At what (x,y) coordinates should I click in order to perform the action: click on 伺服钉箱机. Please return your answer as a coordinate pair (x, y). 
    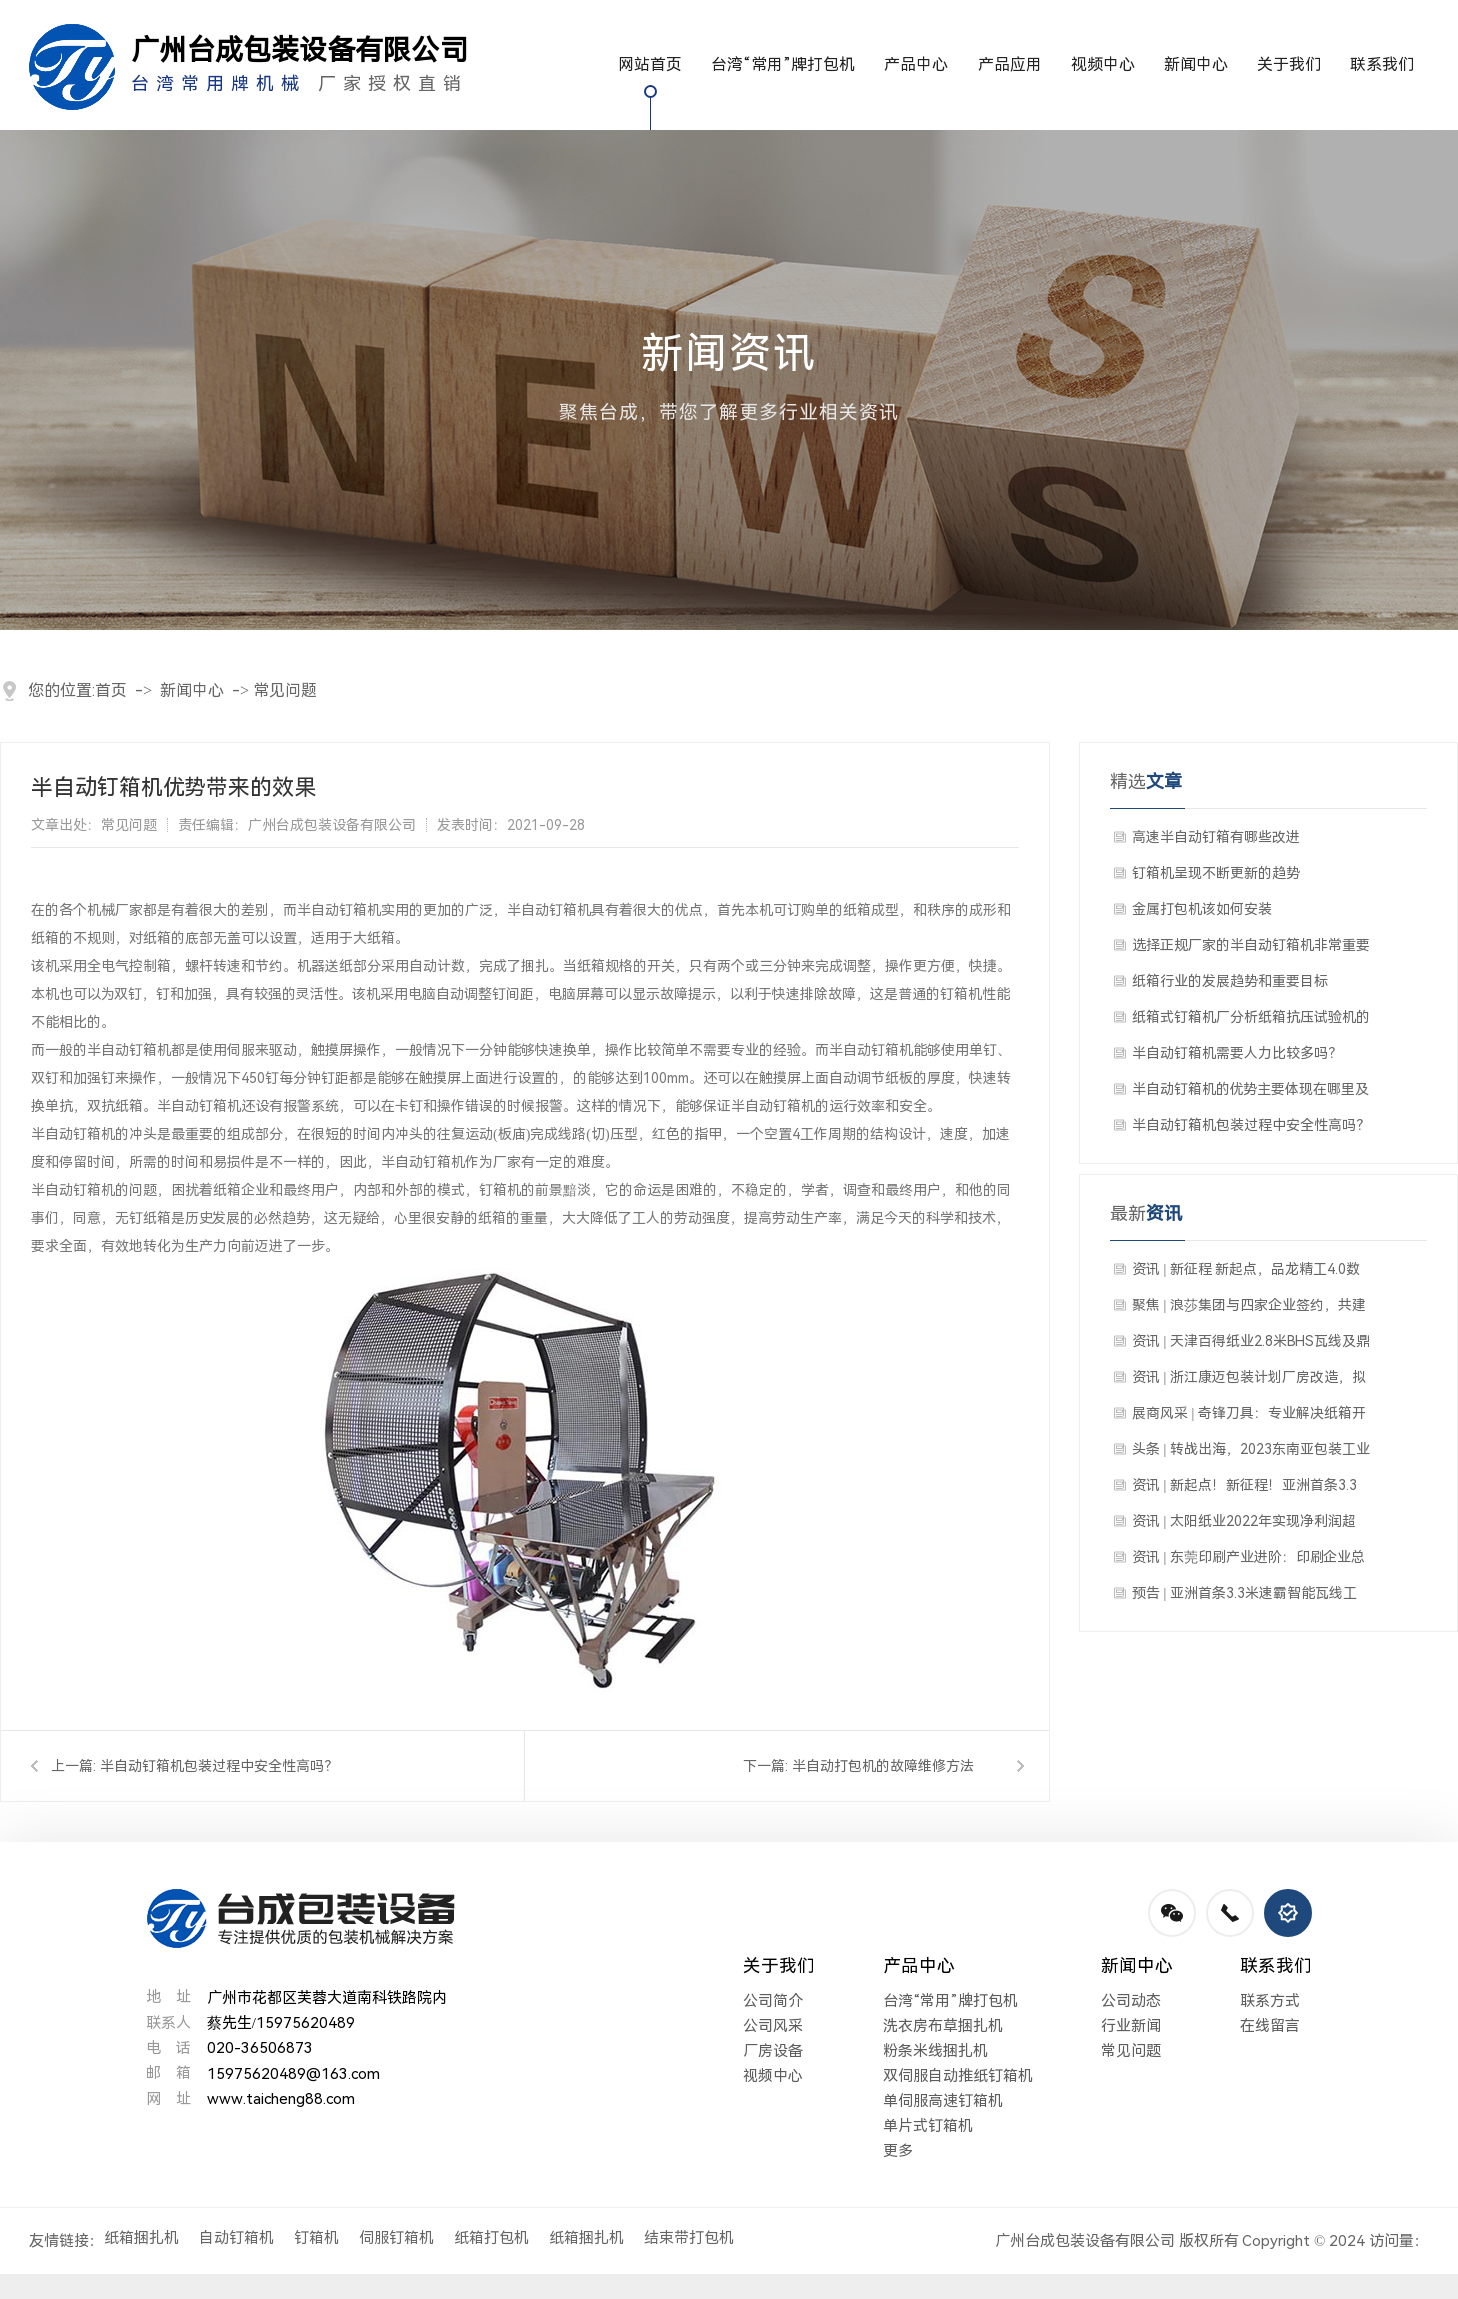
    Looking at the image, I should click on (396, 2238).